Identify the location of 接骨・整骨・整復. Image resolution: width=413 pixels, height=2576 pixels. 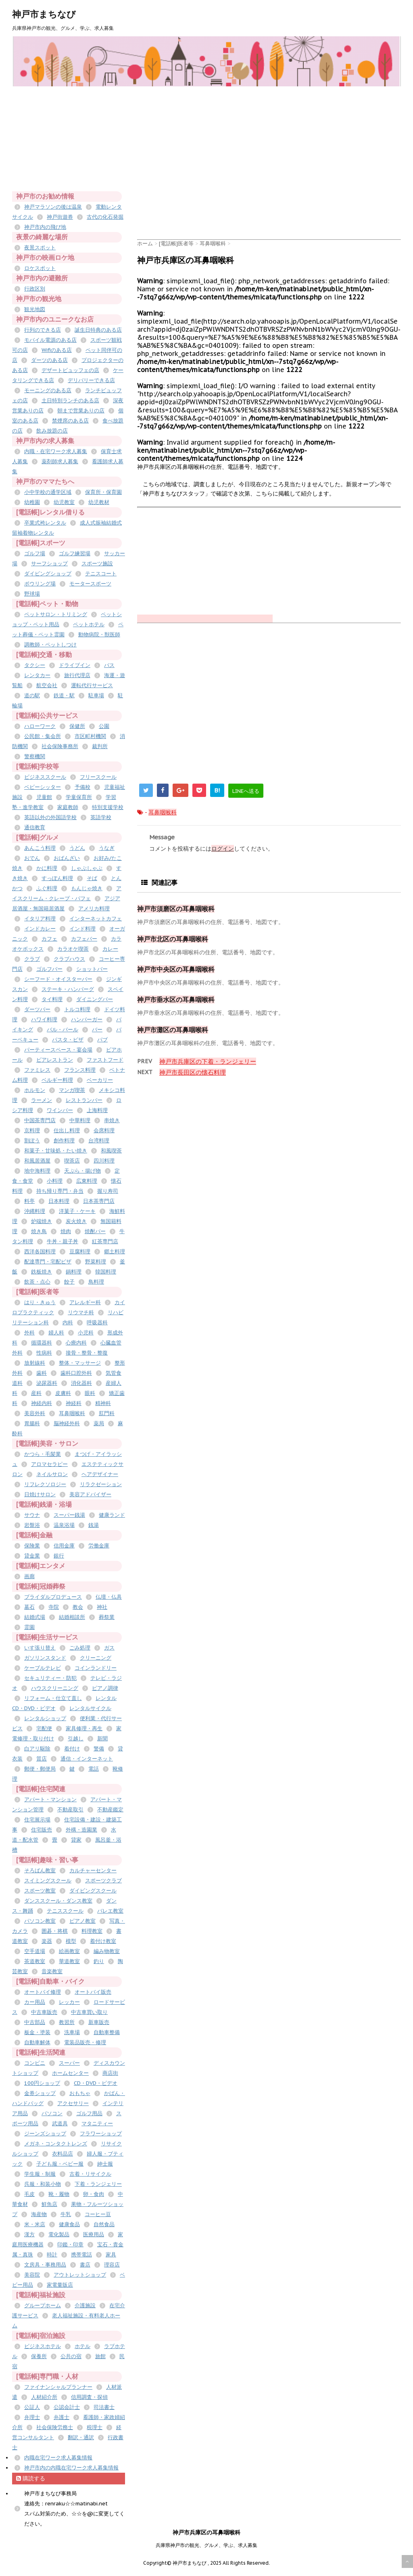
(87, 1352).